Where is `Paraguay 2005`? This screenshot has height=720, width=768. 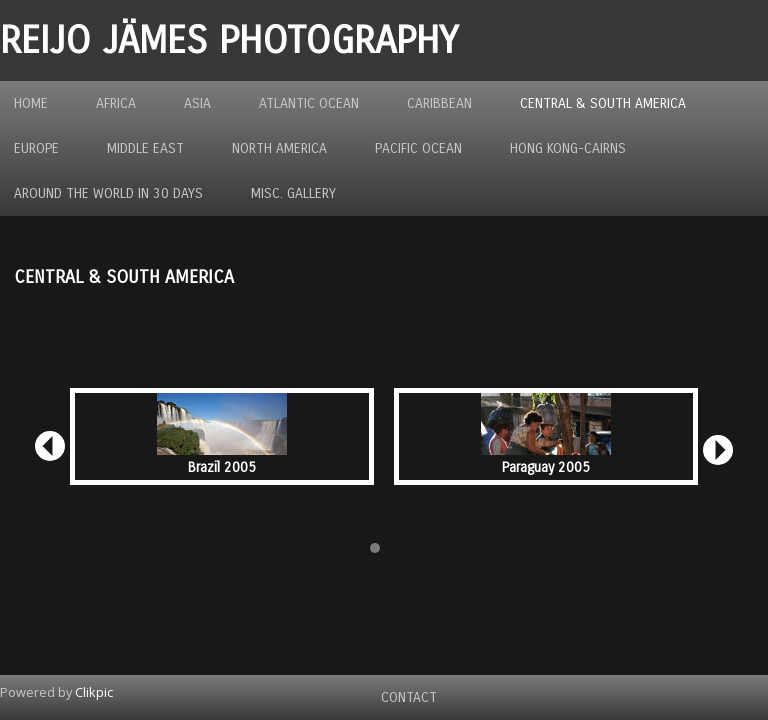
Paraguay 2005 is located at coordinates (546, 467).